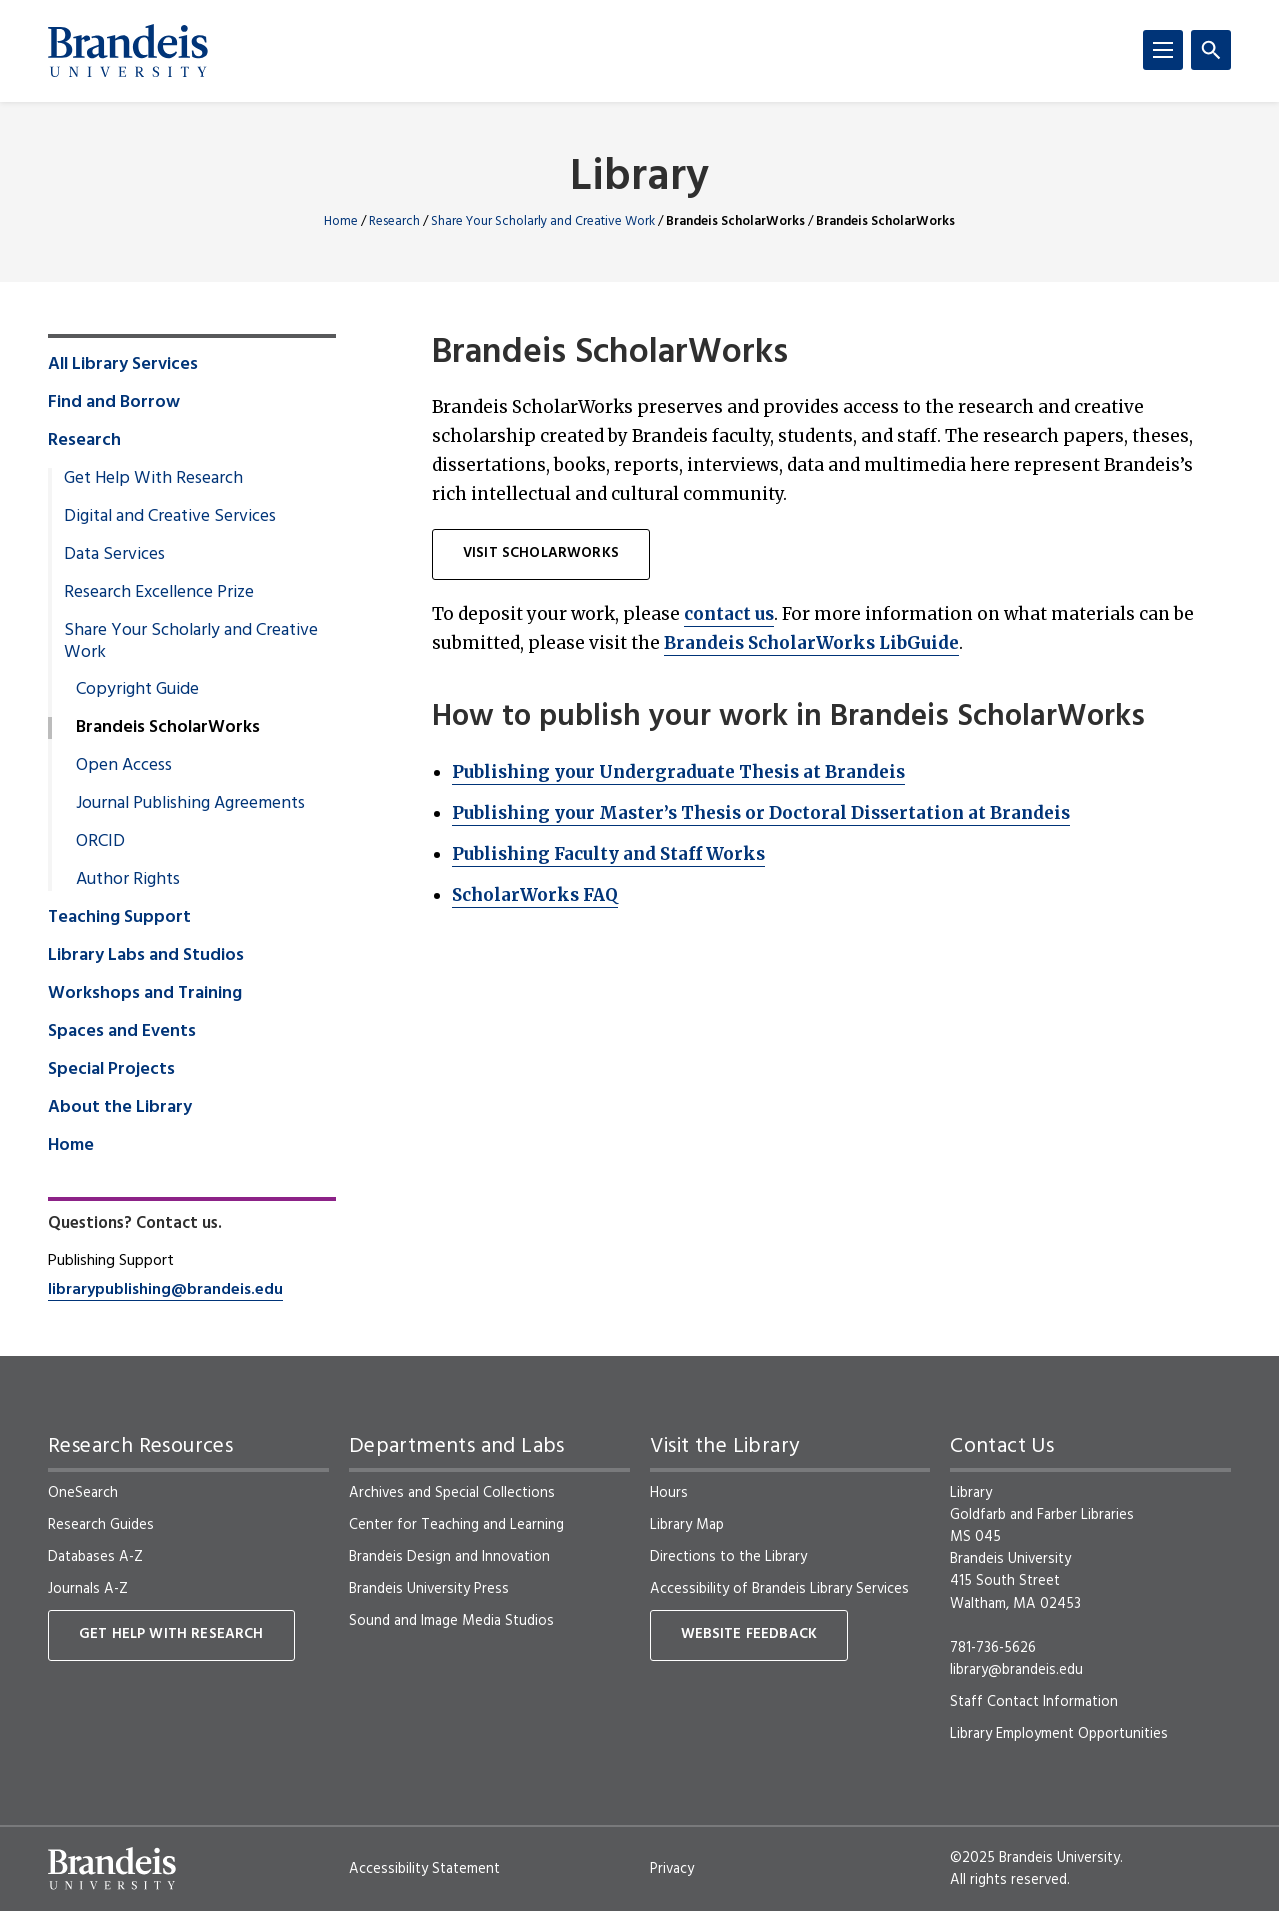 The height and width of the screenshot is (1911, 1279). I want to click on Journals A-Z, so click(88, 1589).